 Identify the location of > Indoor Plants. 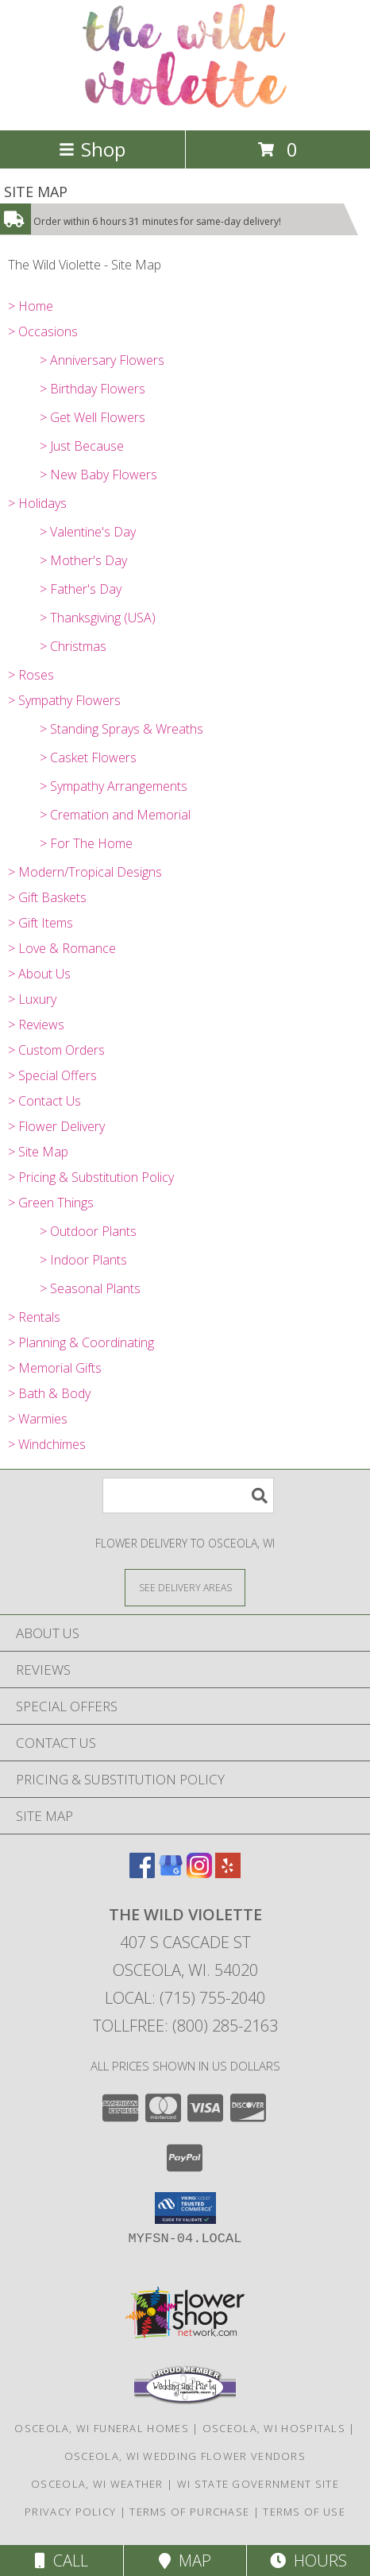
(83, 1260).